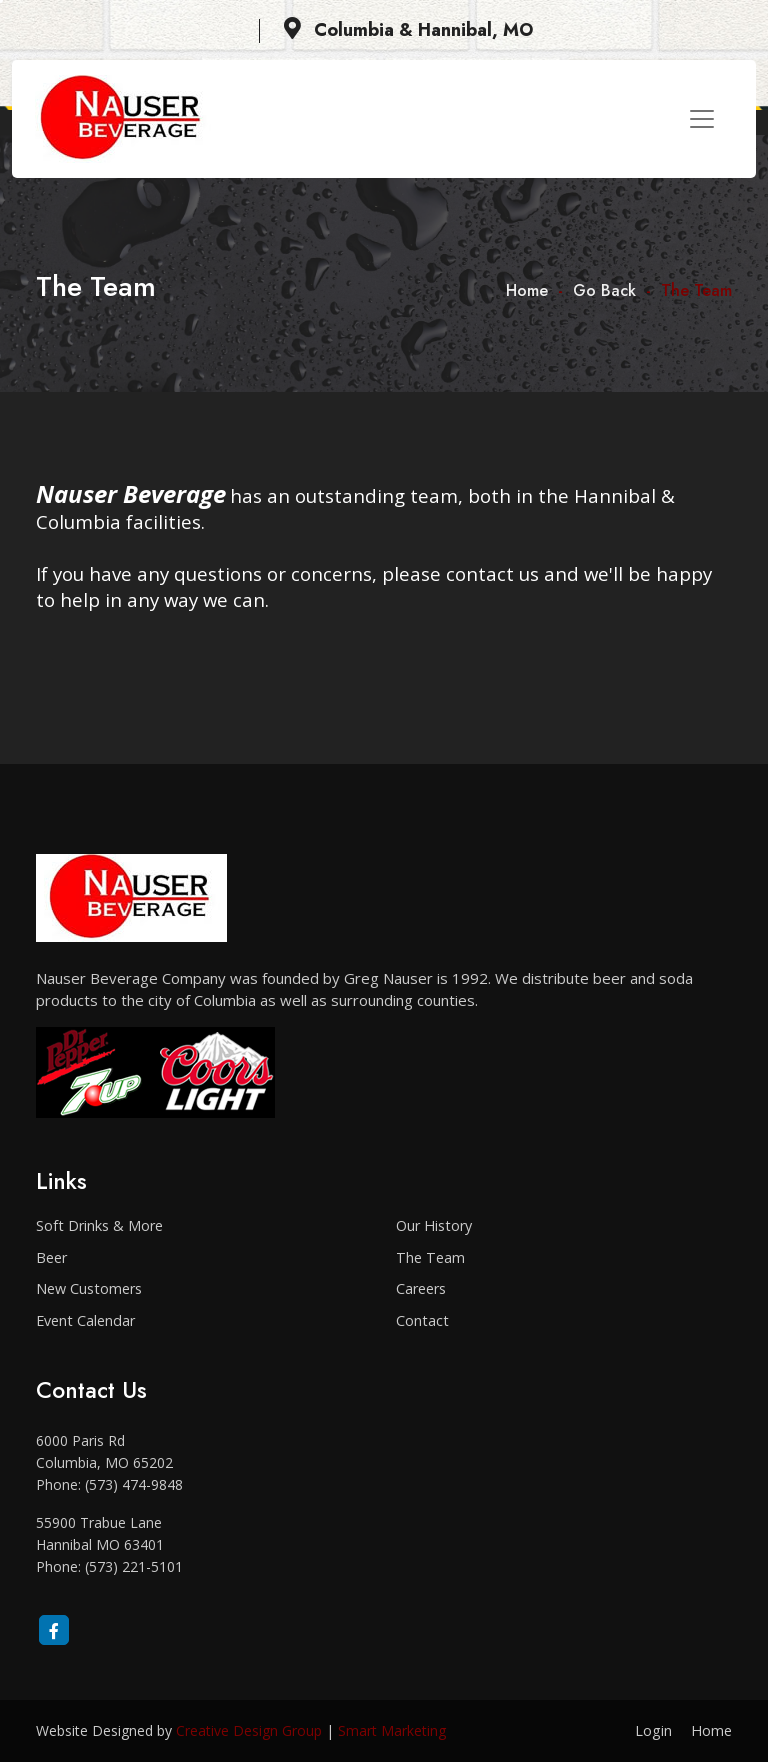 This screenshot has width=768, height=1762. What do you see at coordinates (421, 1288) in the screenshot?
I see `Careers` at bounding box center [421, 1288].